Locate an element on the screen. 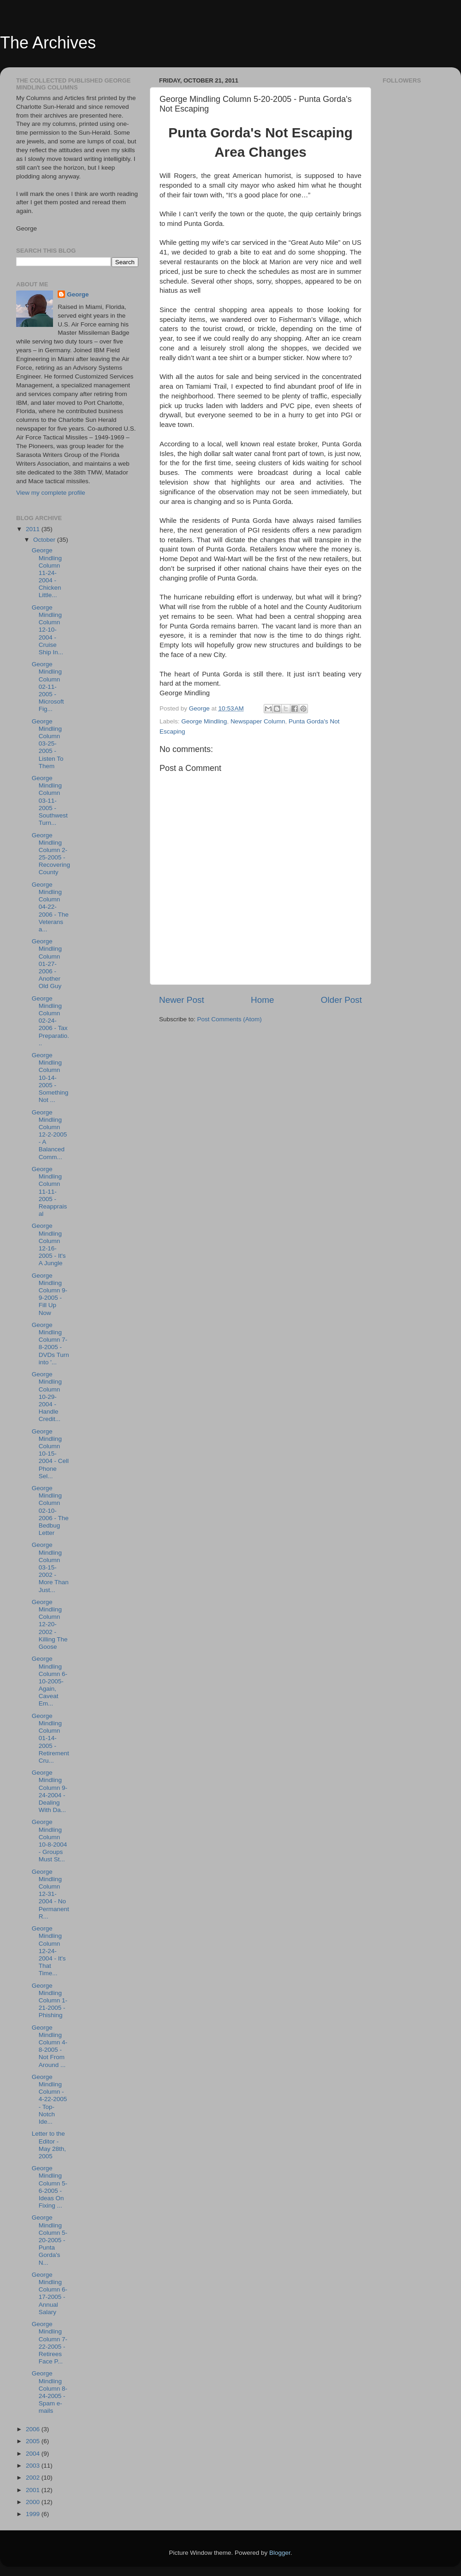  George Mindling Column 6-17-2005 - Annual Salary is located at coordinates (49, 2293).